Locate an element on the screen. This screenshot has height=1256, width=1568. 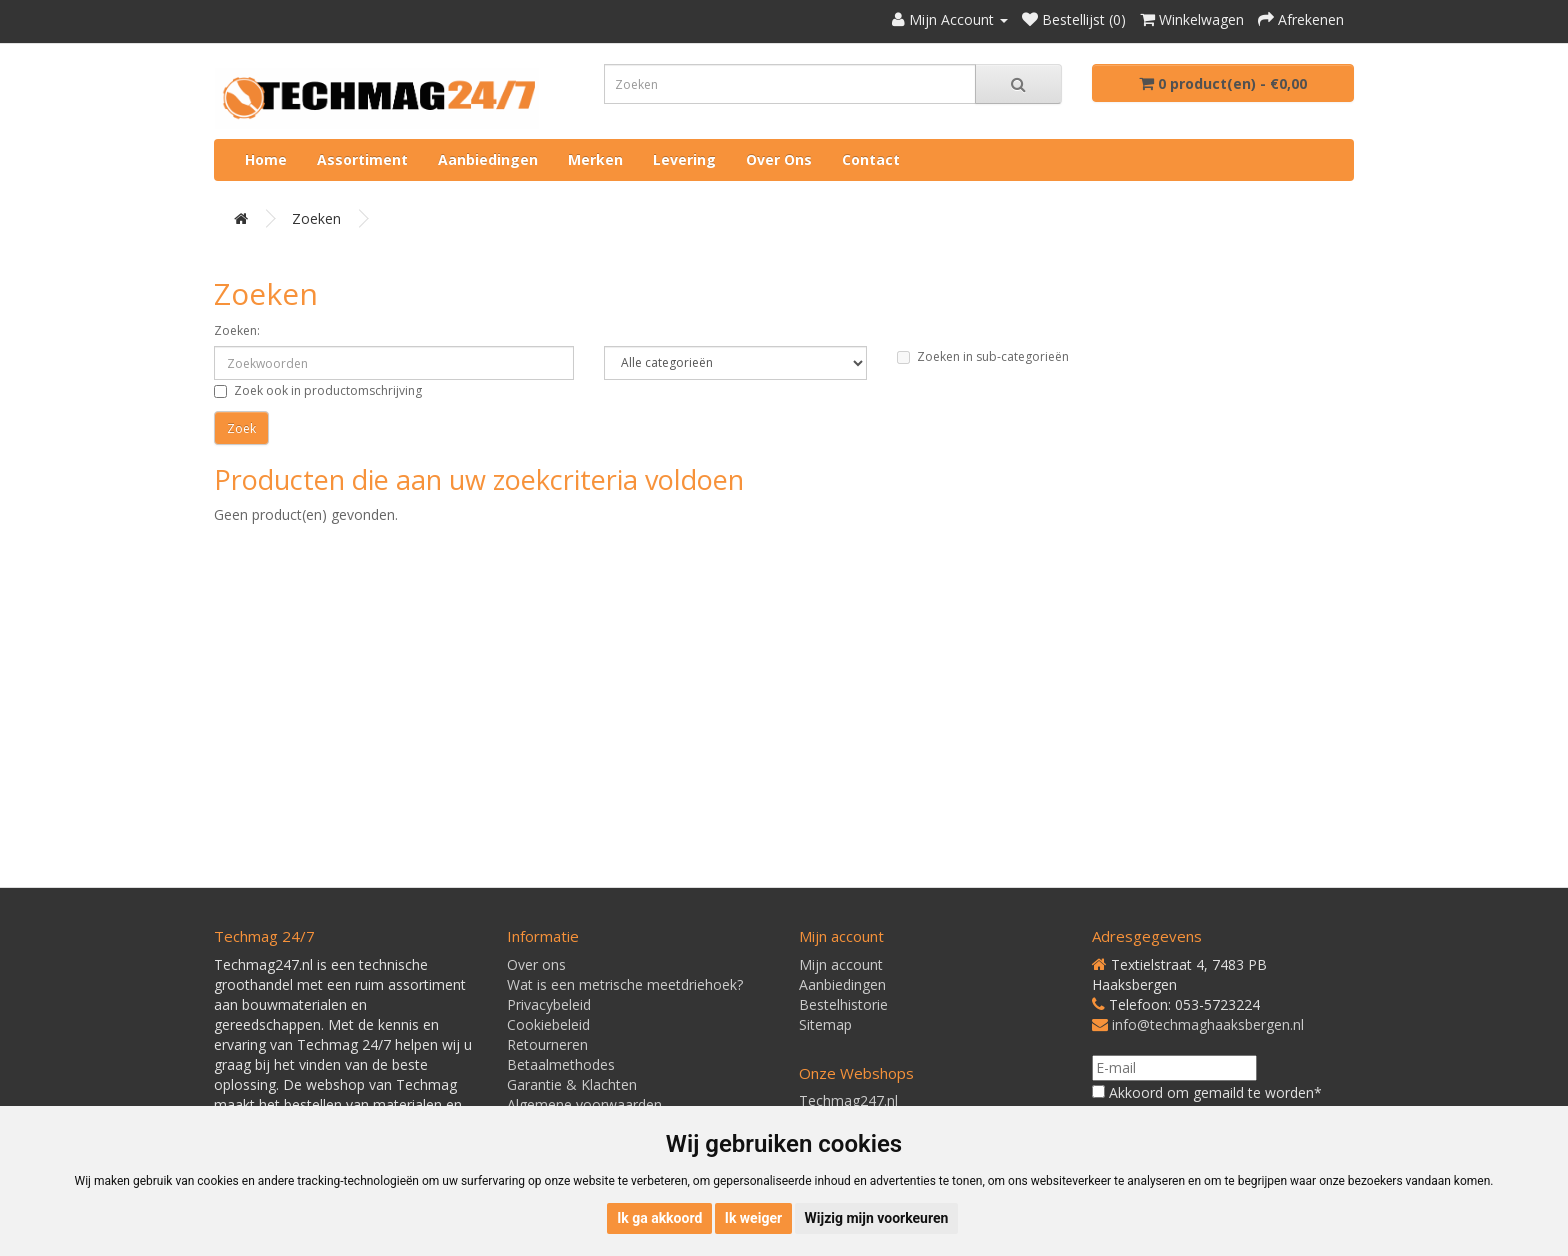
Home is located at coordinates (266, 159).